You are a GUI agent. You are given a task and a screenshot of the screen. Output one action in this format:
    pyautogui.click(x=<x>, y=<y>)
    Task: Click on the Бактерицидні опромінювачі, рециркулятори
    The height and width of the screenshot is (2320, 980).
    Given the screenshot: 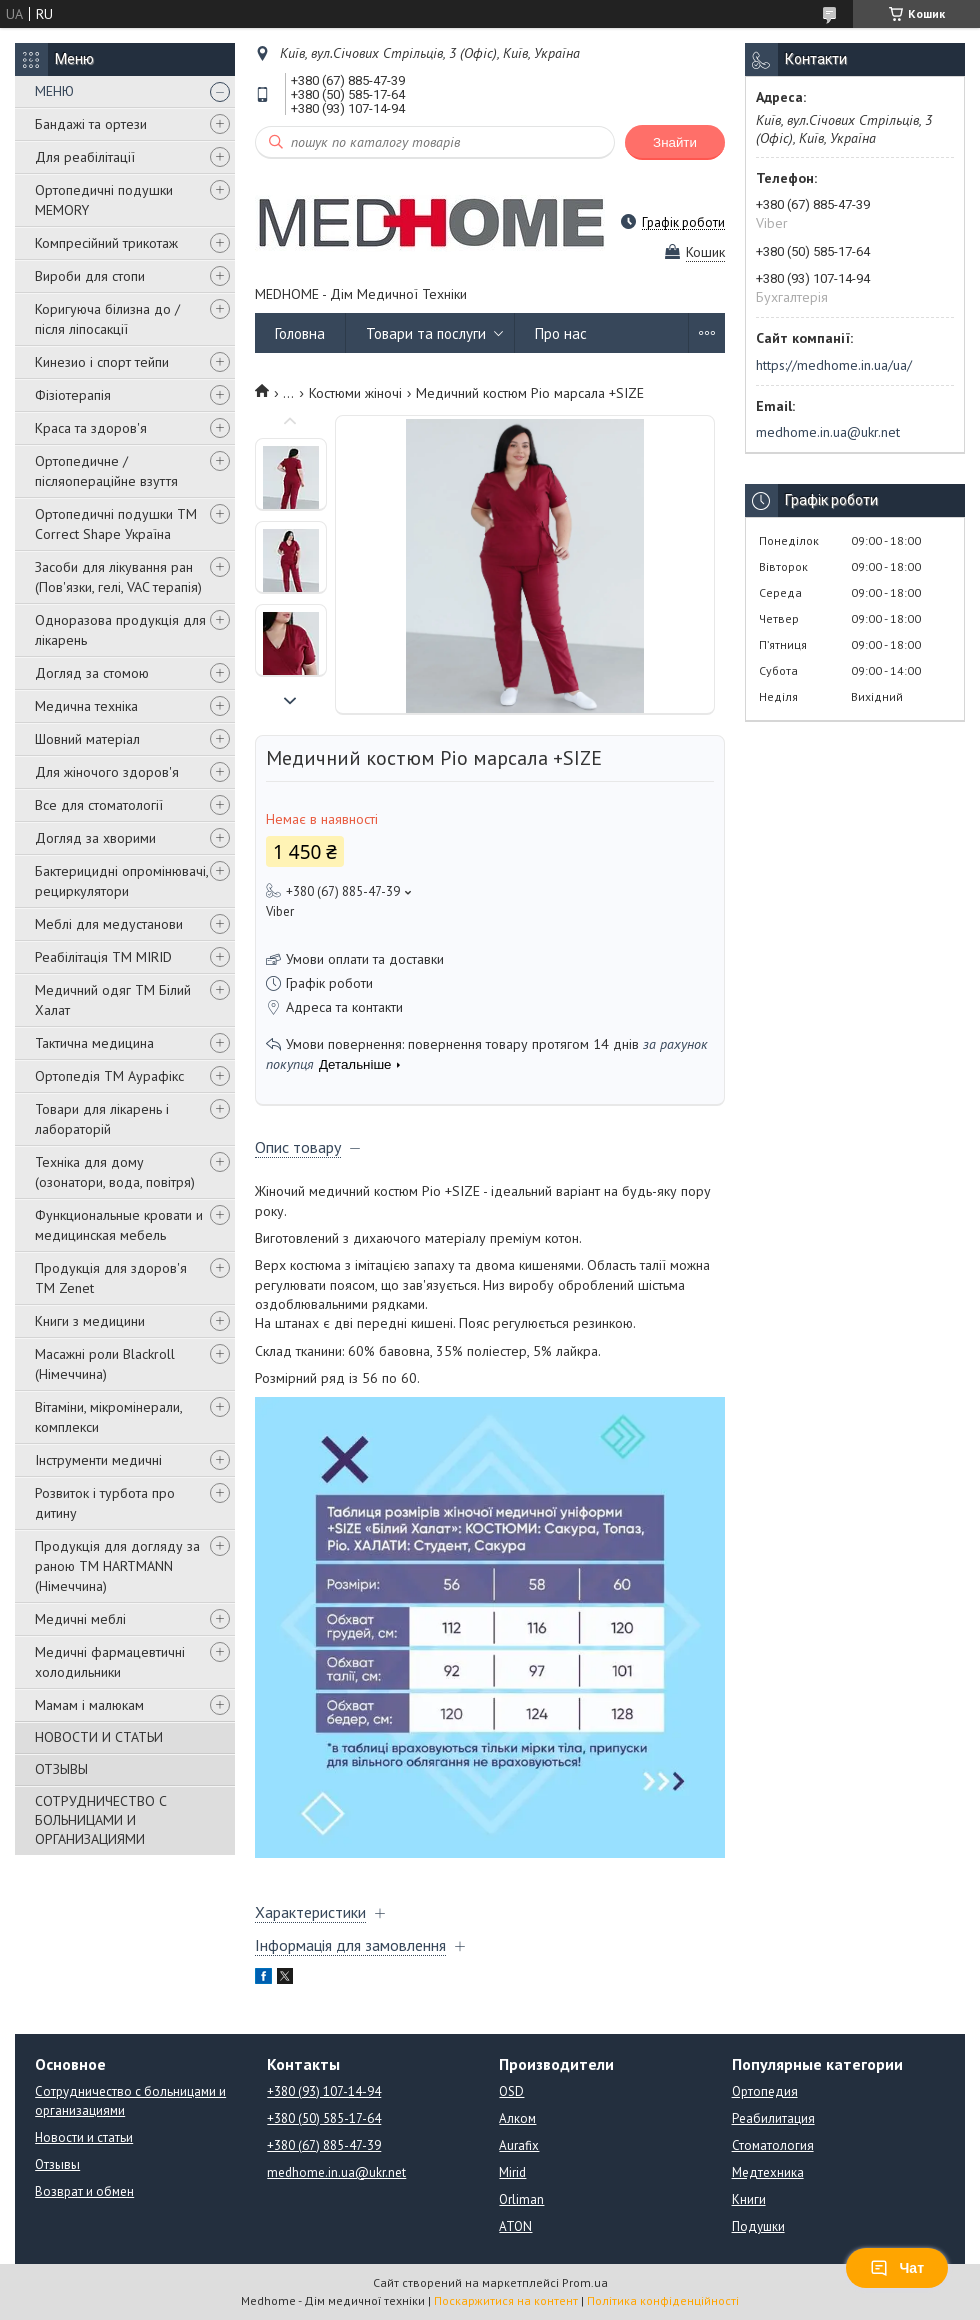 What is the action you would take?
    pyautogui.click(x=121, y=881)
    